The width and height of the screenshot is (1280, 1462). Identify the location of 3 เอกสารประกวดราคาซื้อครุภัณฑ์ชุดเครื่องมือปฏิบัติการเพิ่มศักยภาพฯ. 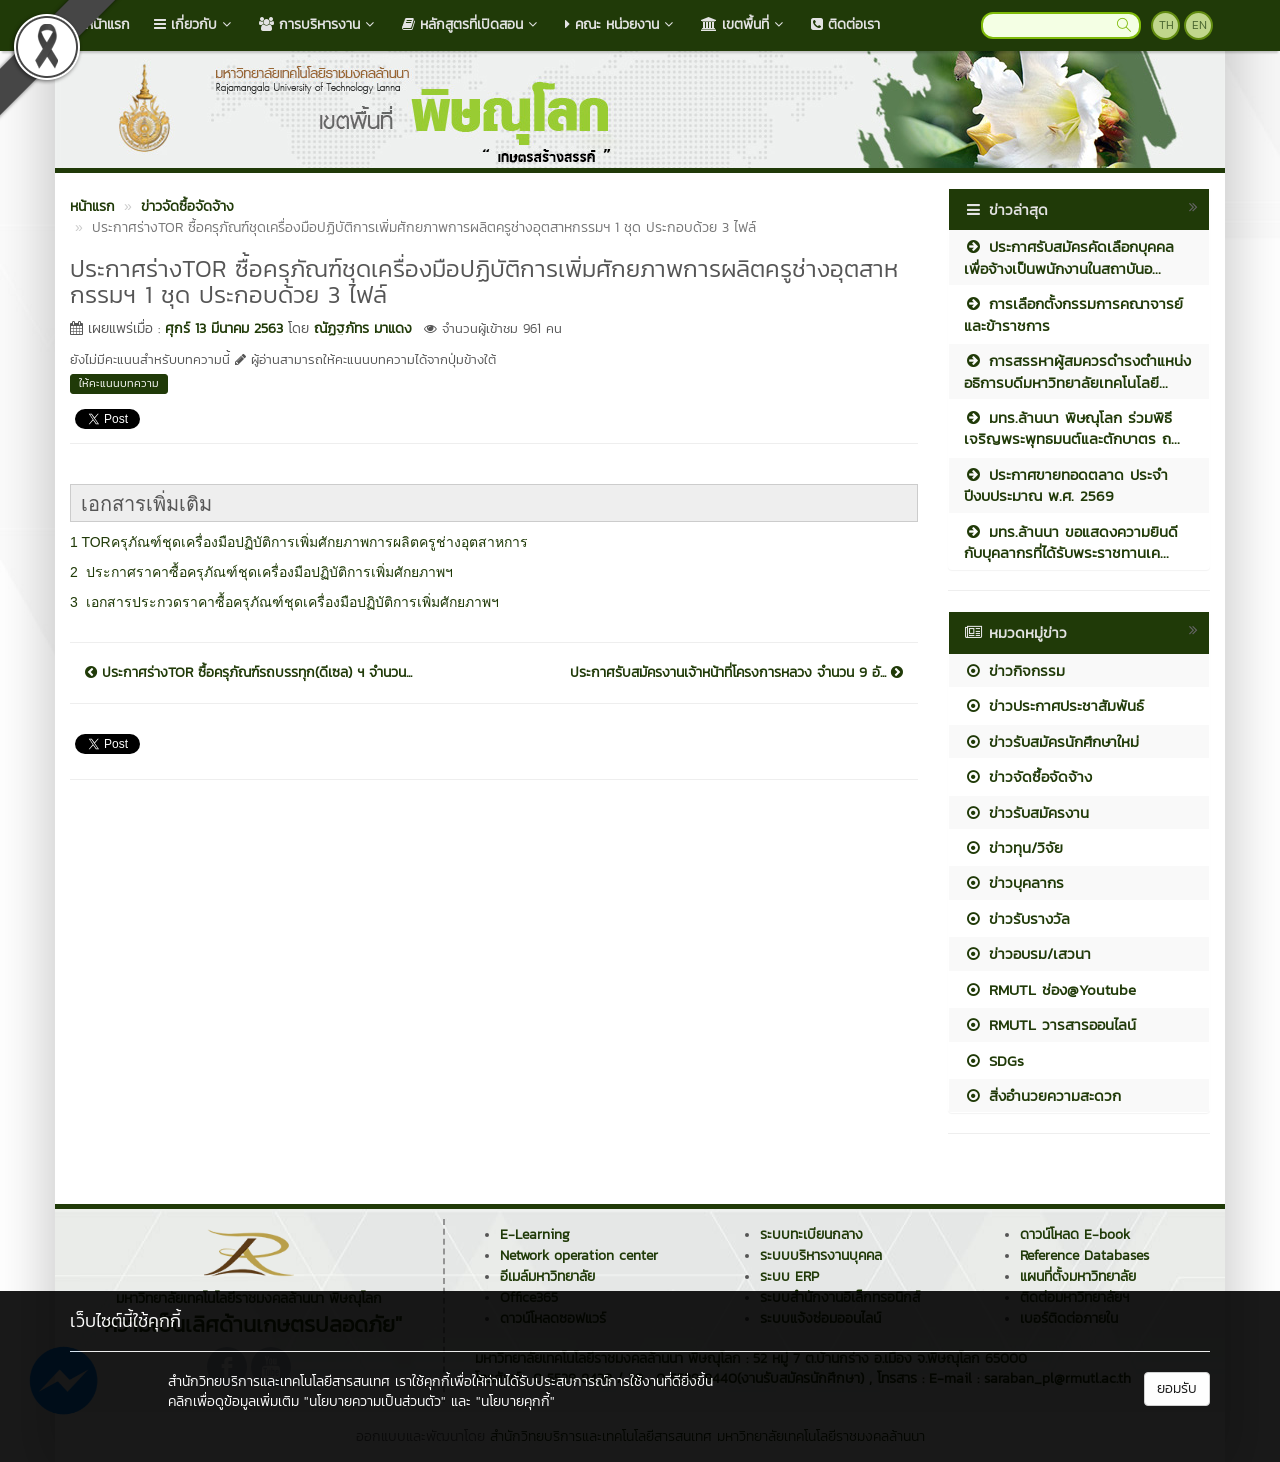
(284, 602).